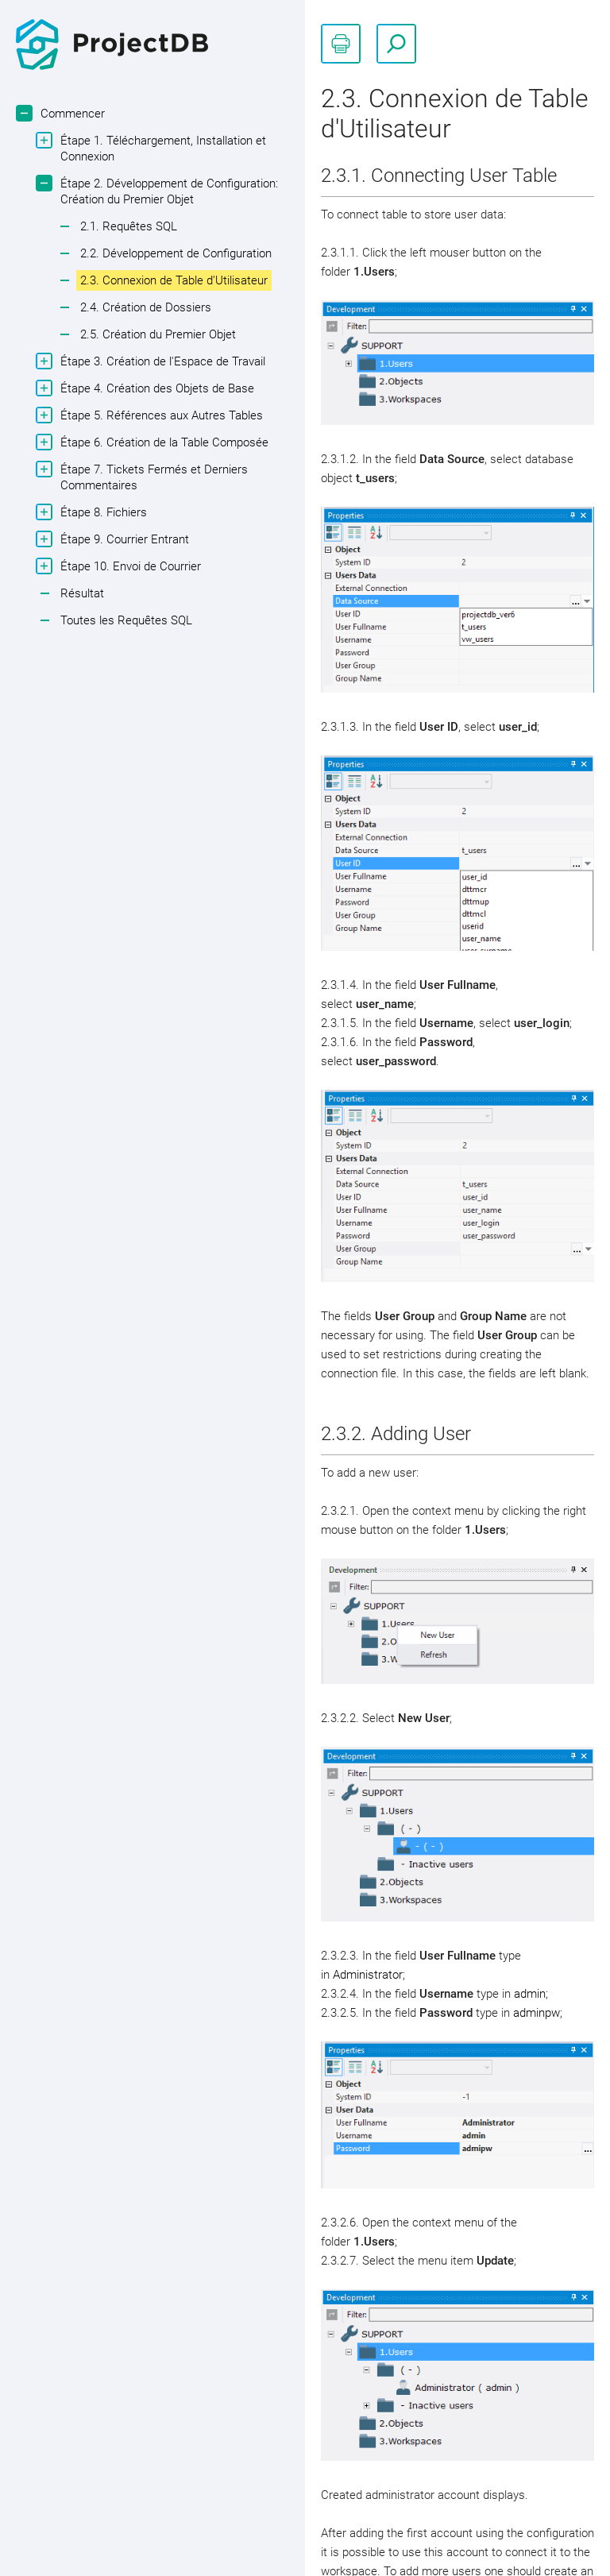  What do you see at coordinates (158, 334) in the screenshot?
I see `2.5. Création du Premier Objet` at bounding box center [158, 334].